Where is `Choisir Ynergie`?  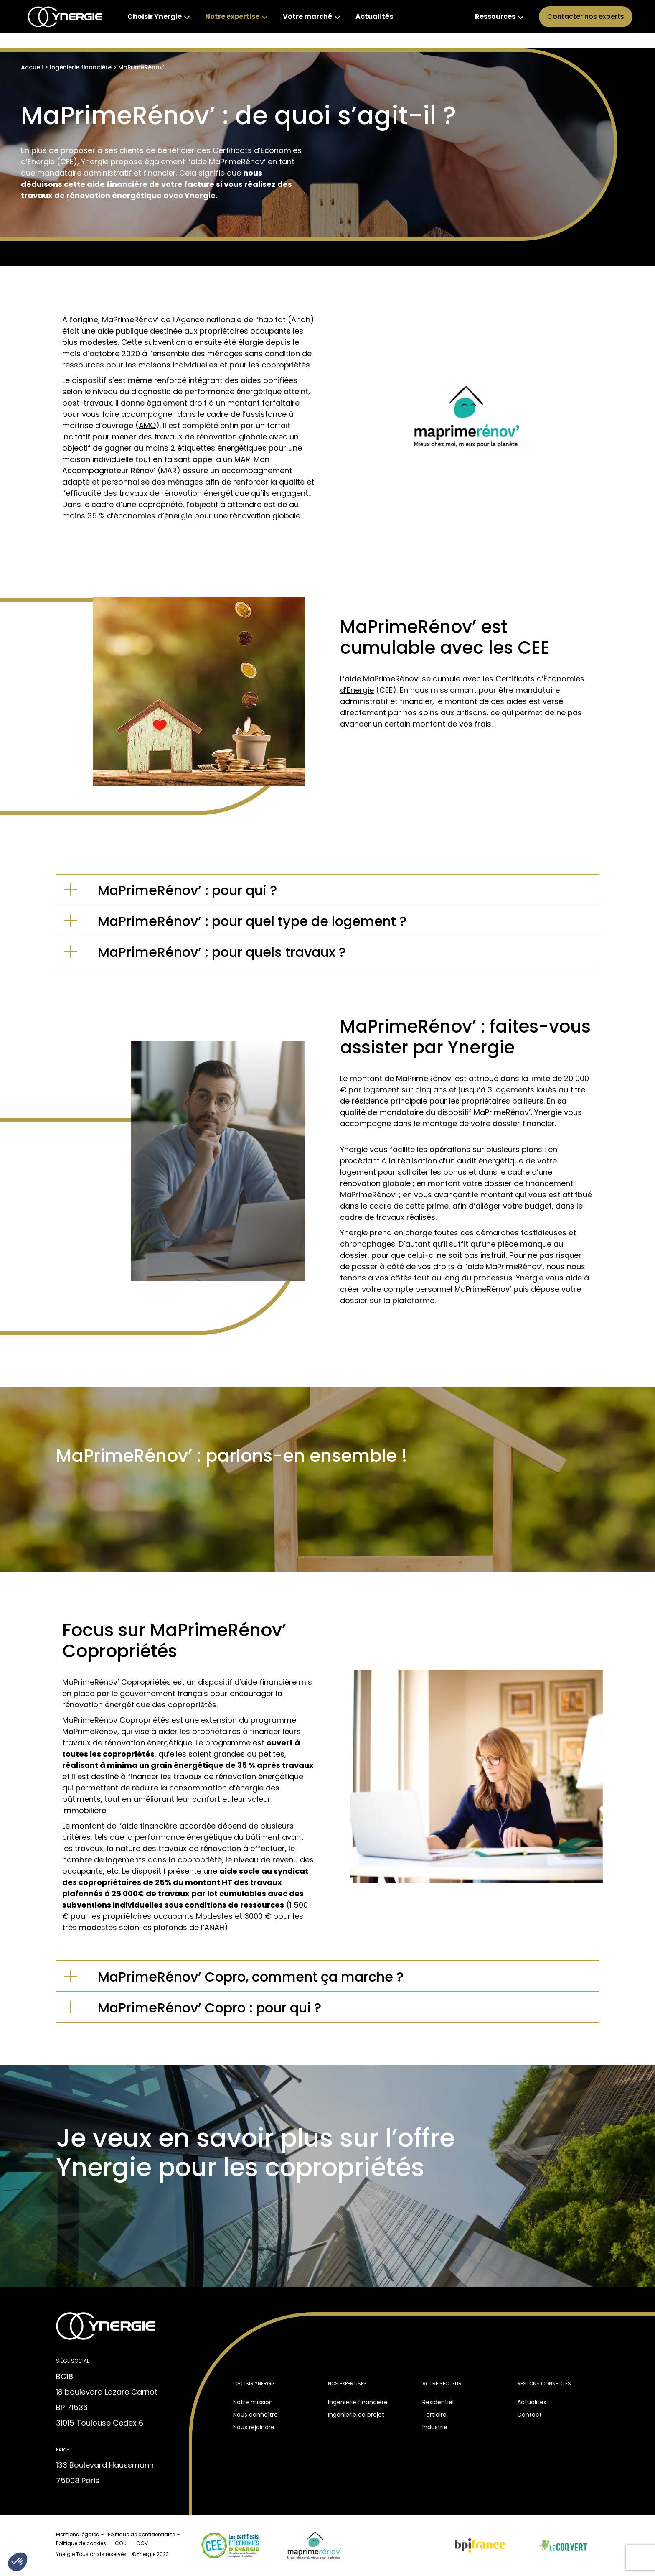 Choisir Ynergie is located at coordinates (254, 2383).